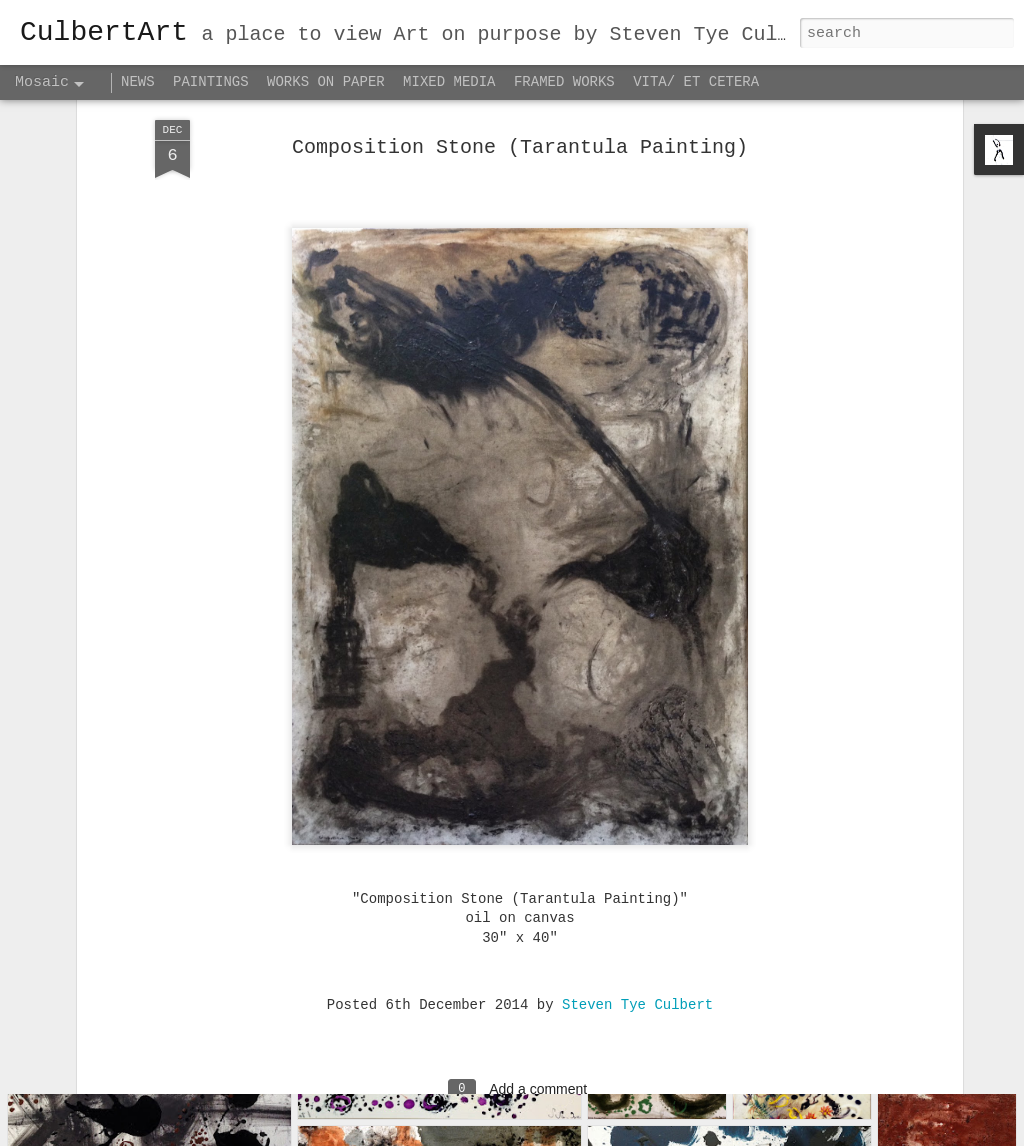 The image size is (1024, 1146). What do you see at coordinates (211, 82) in the screenshot?
I see `PAINTINGS` at bounding box center [211, 82].